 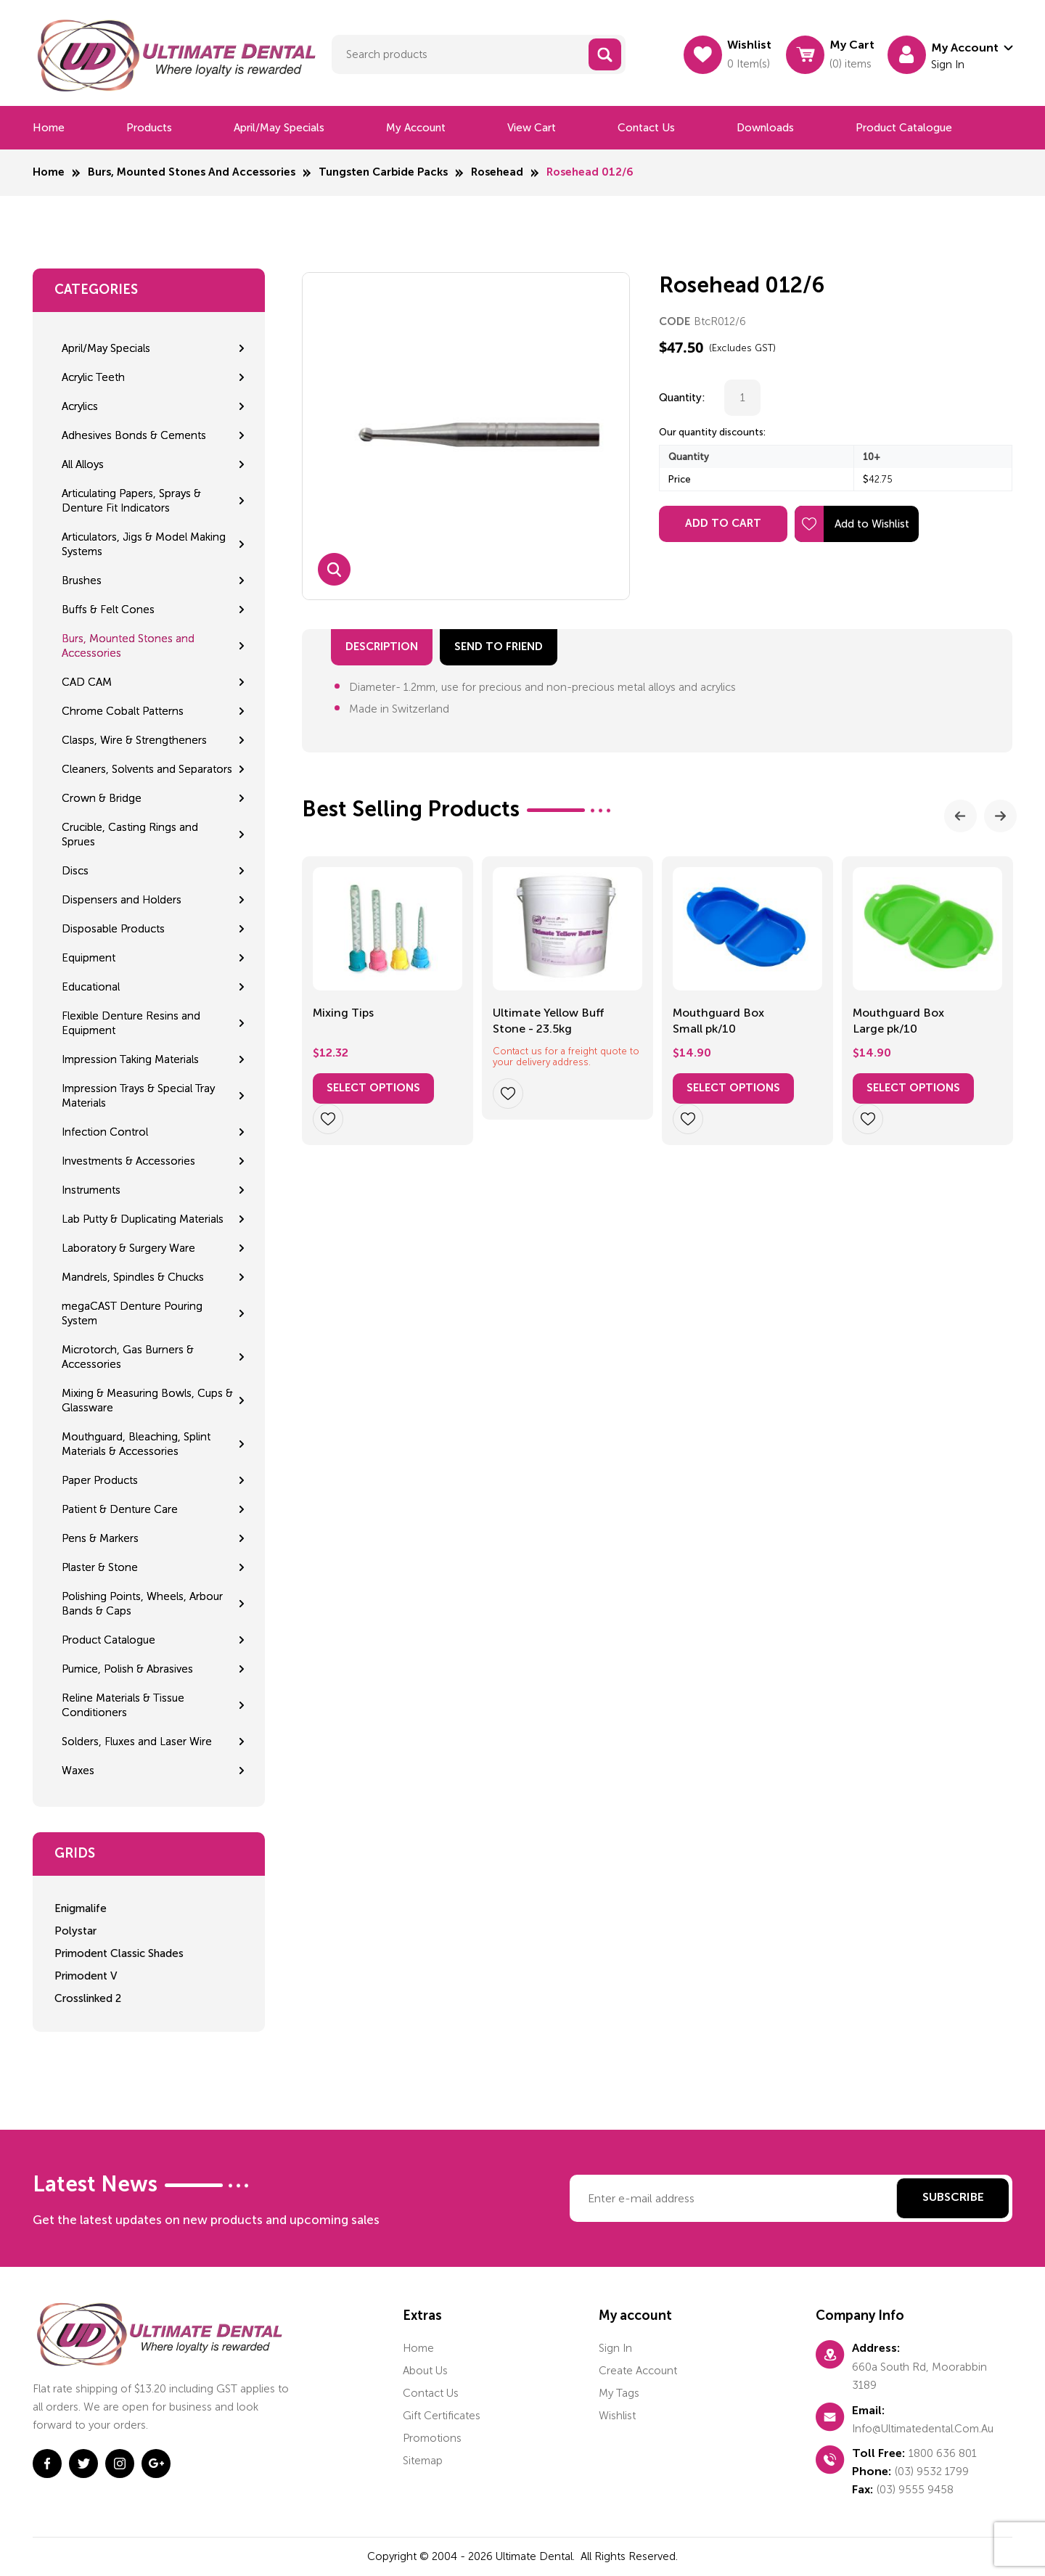 I want to click on Sign in, so click(x=615, y=2348).